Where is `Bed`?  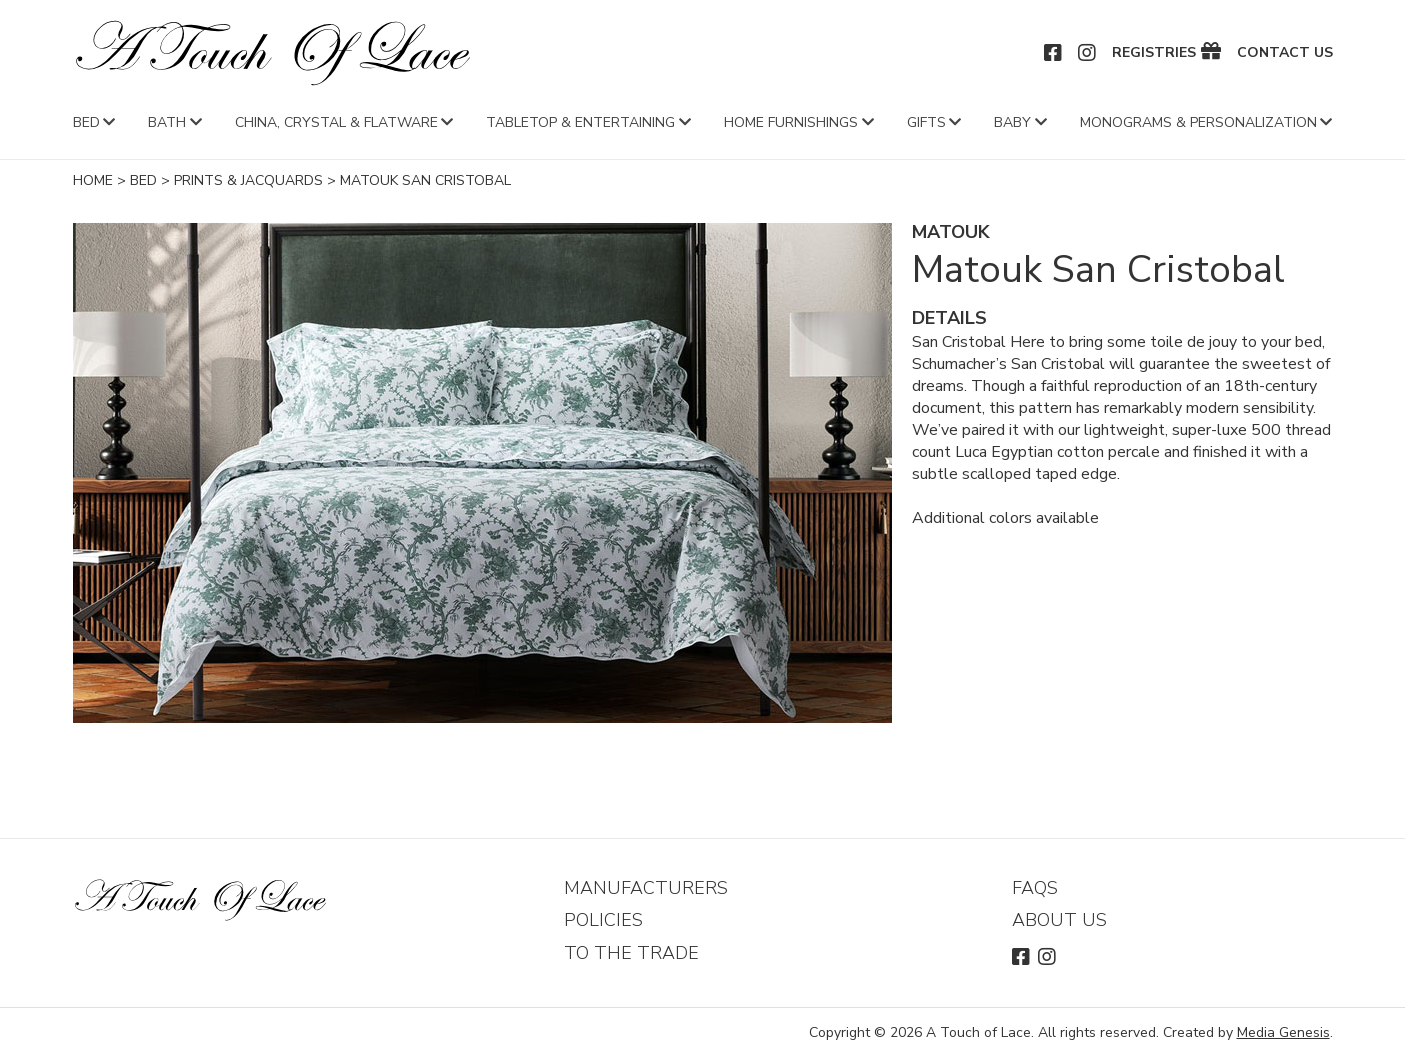
Bed is located at coordinates (86, 122).